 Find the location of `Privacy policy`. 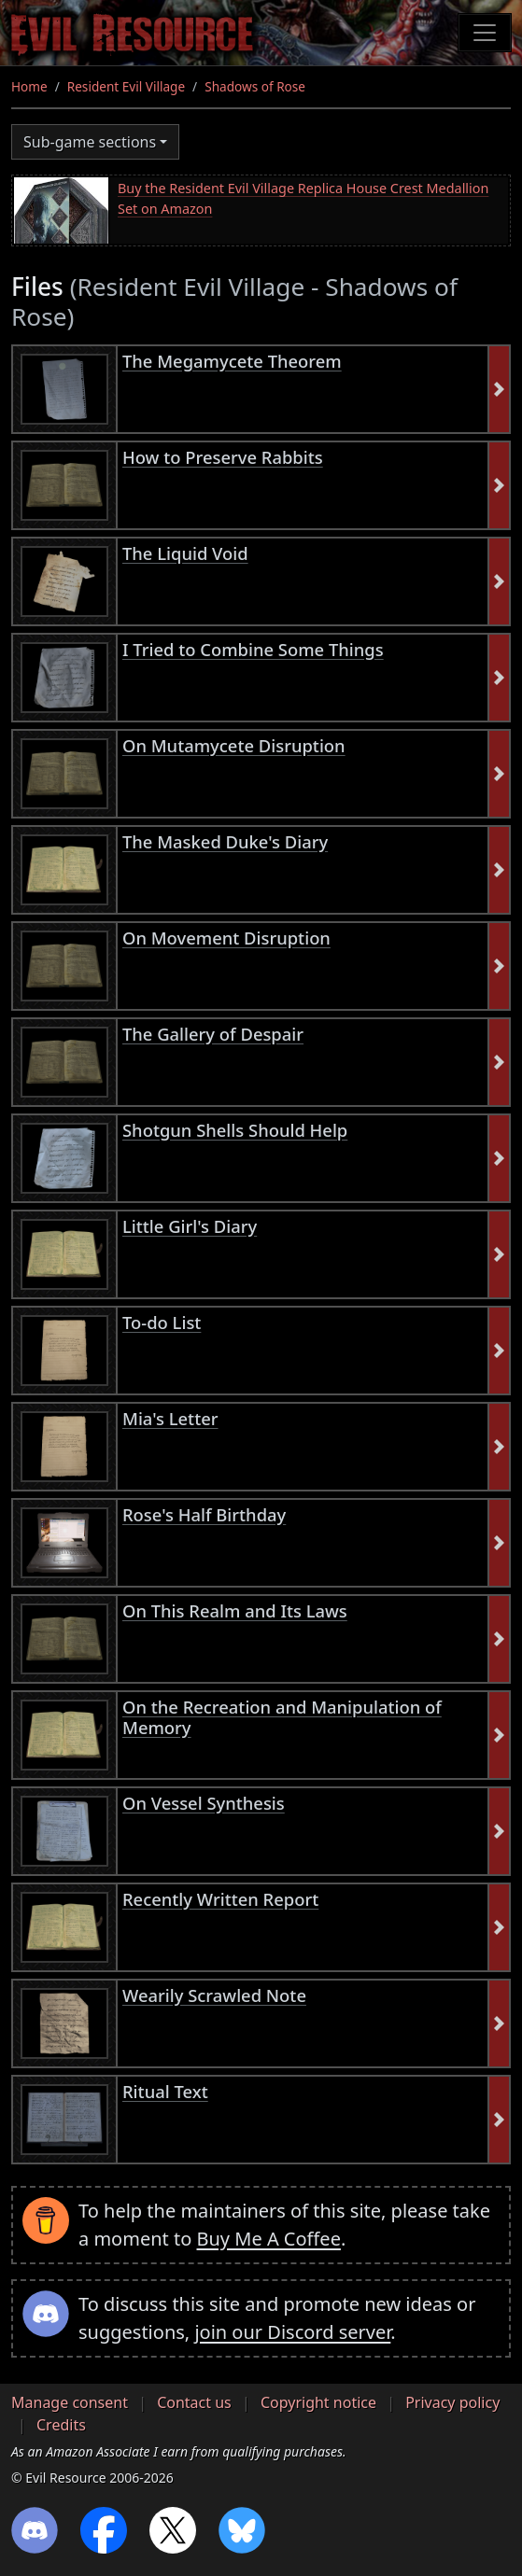

Privacy policy is located at coordinates (452, 2402).